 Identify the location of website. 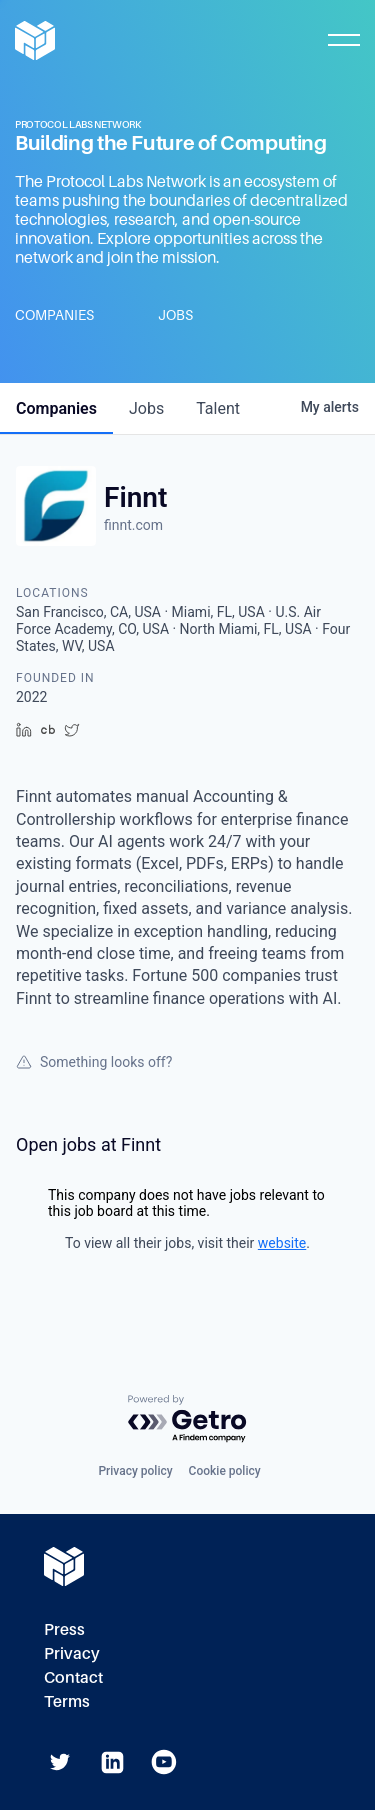
(282, 1243).